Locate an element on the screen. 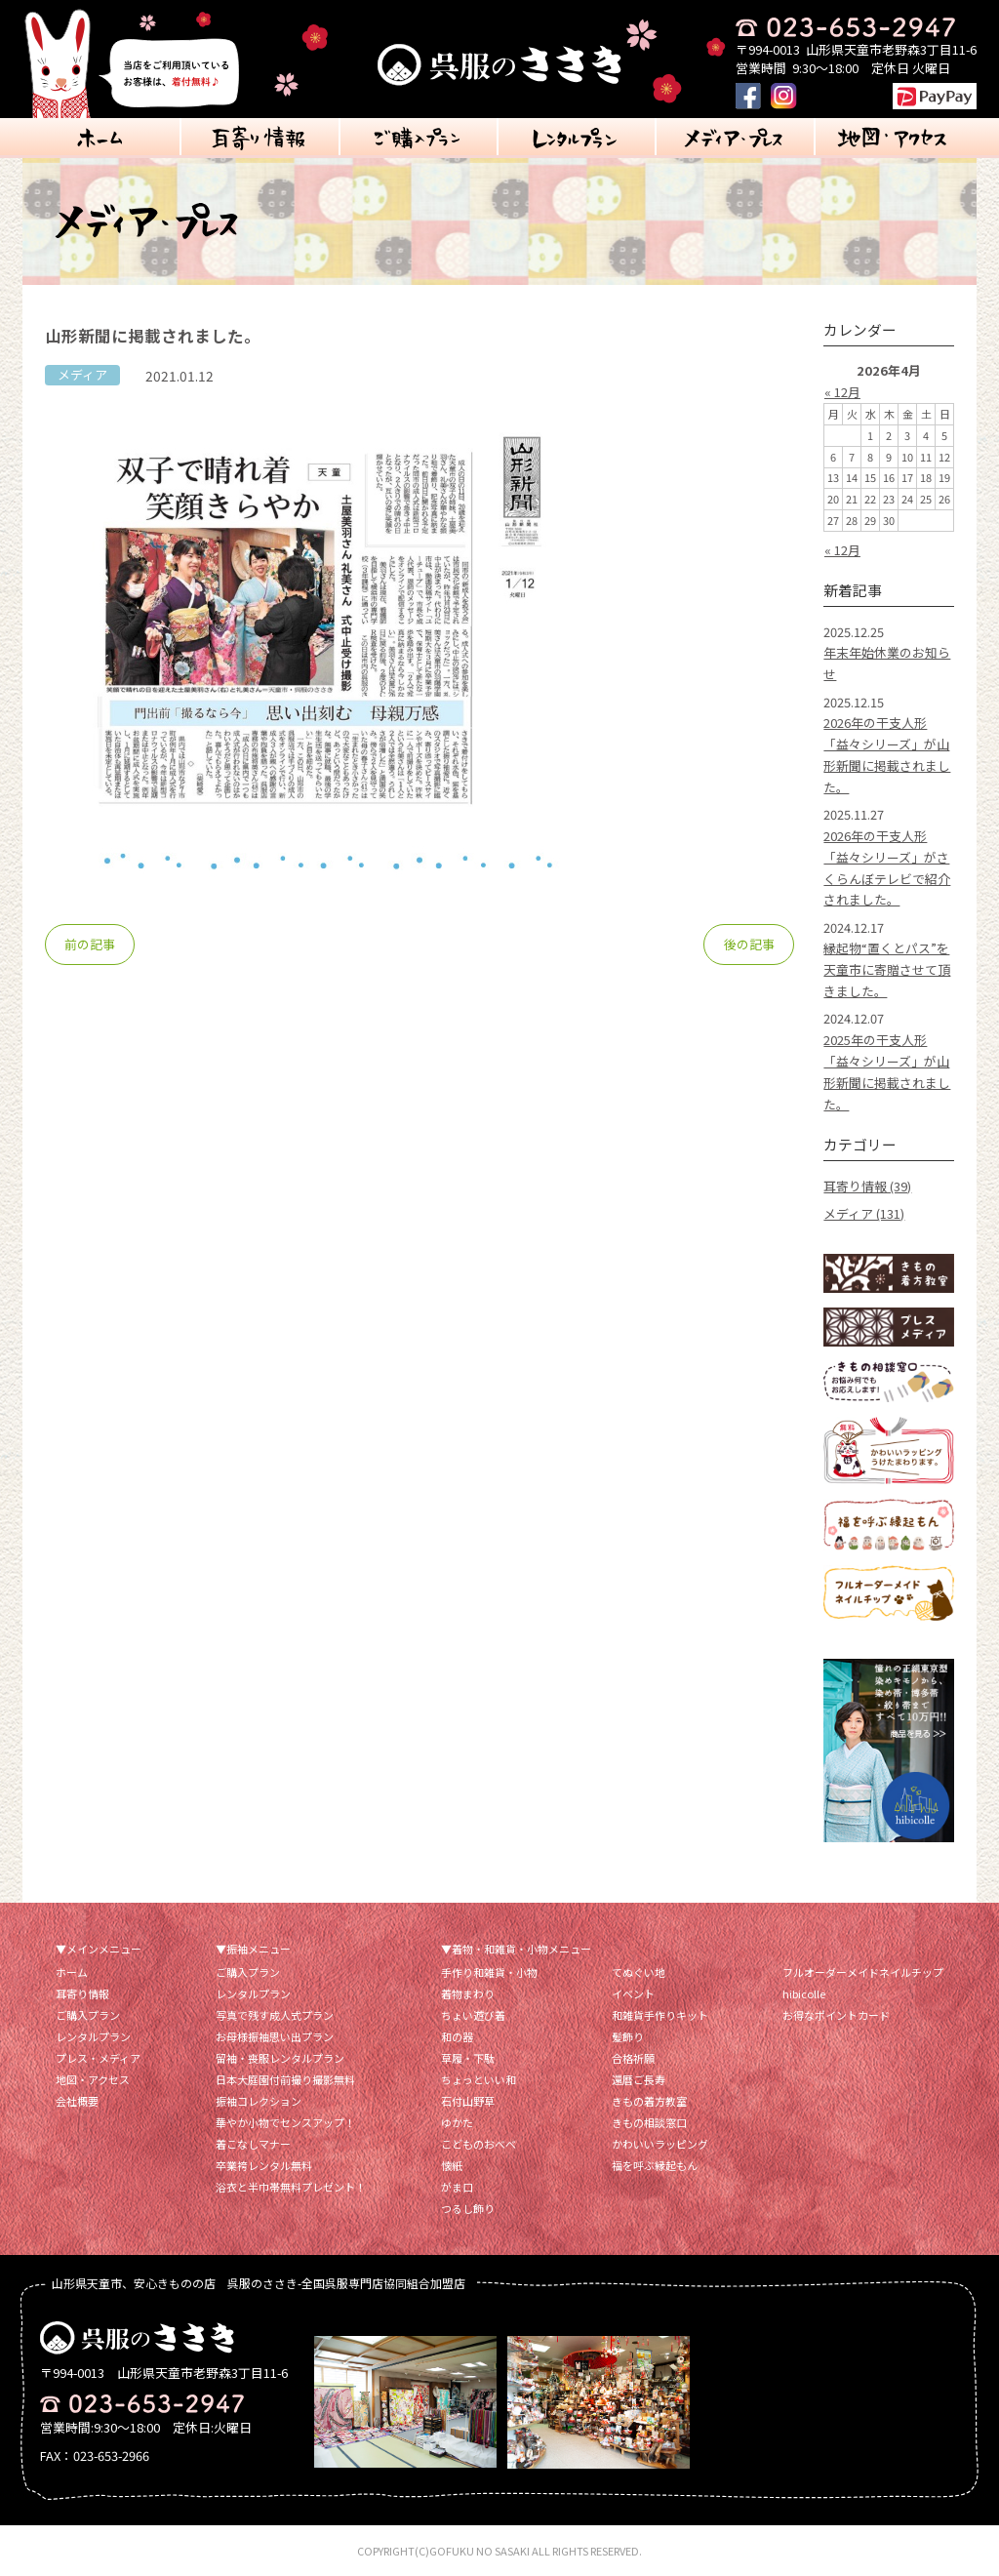 The height and width of the screenshot is (2576, 999). お得なポイントカード is located at coordinates (836, 2015).